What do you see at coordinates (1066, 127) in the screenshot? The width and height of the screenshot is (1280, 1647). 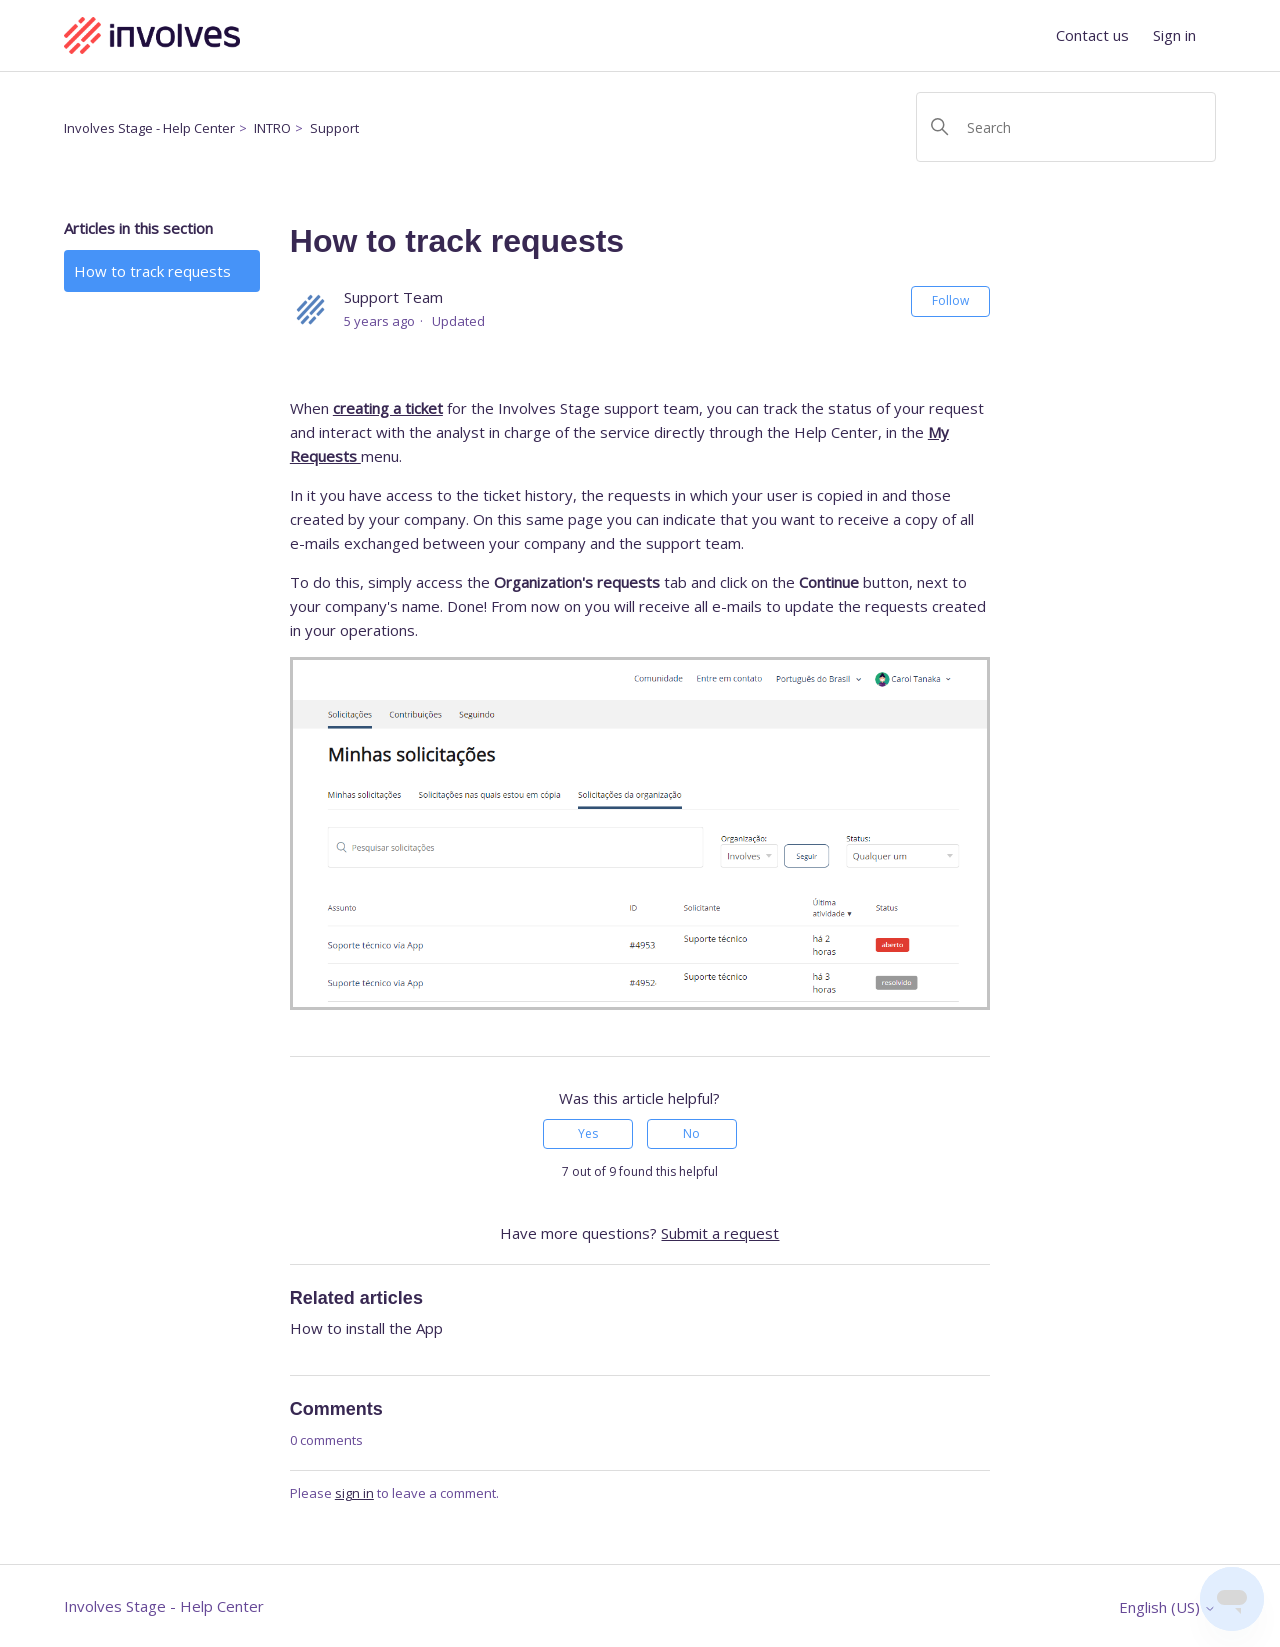 I see `[Search]` at bounding box center [1066, 127].